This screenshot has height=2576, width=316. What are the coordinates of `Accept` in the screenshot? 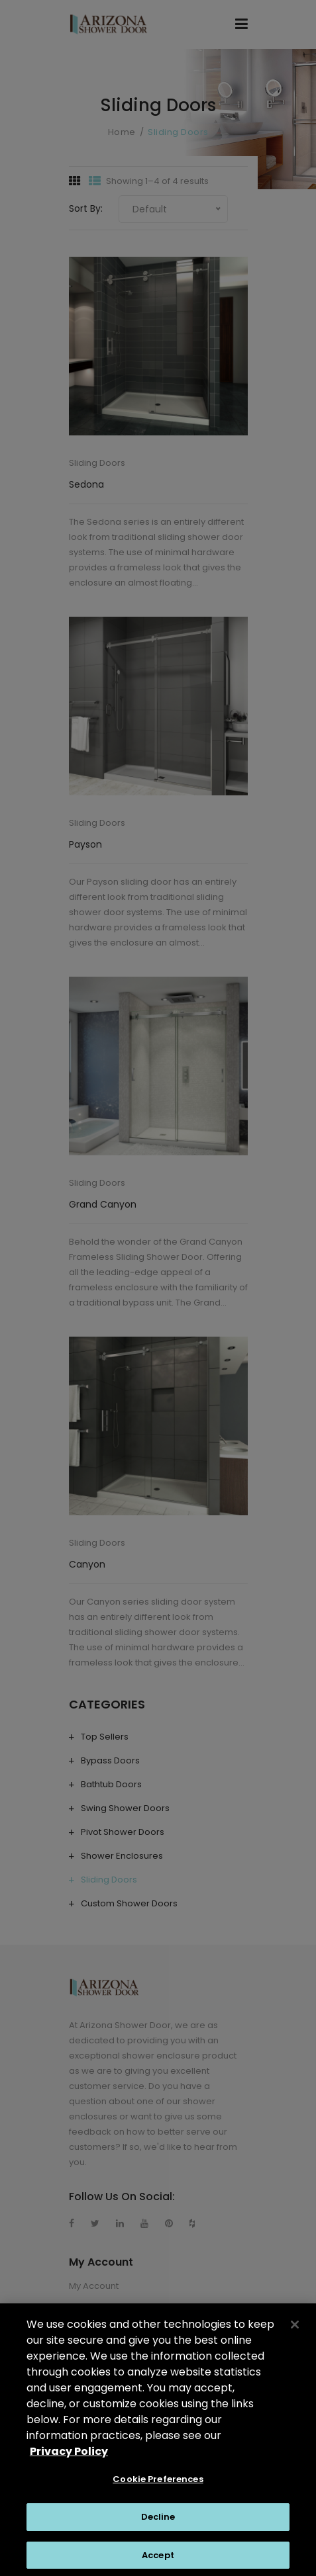 It's located at (158, 2560).